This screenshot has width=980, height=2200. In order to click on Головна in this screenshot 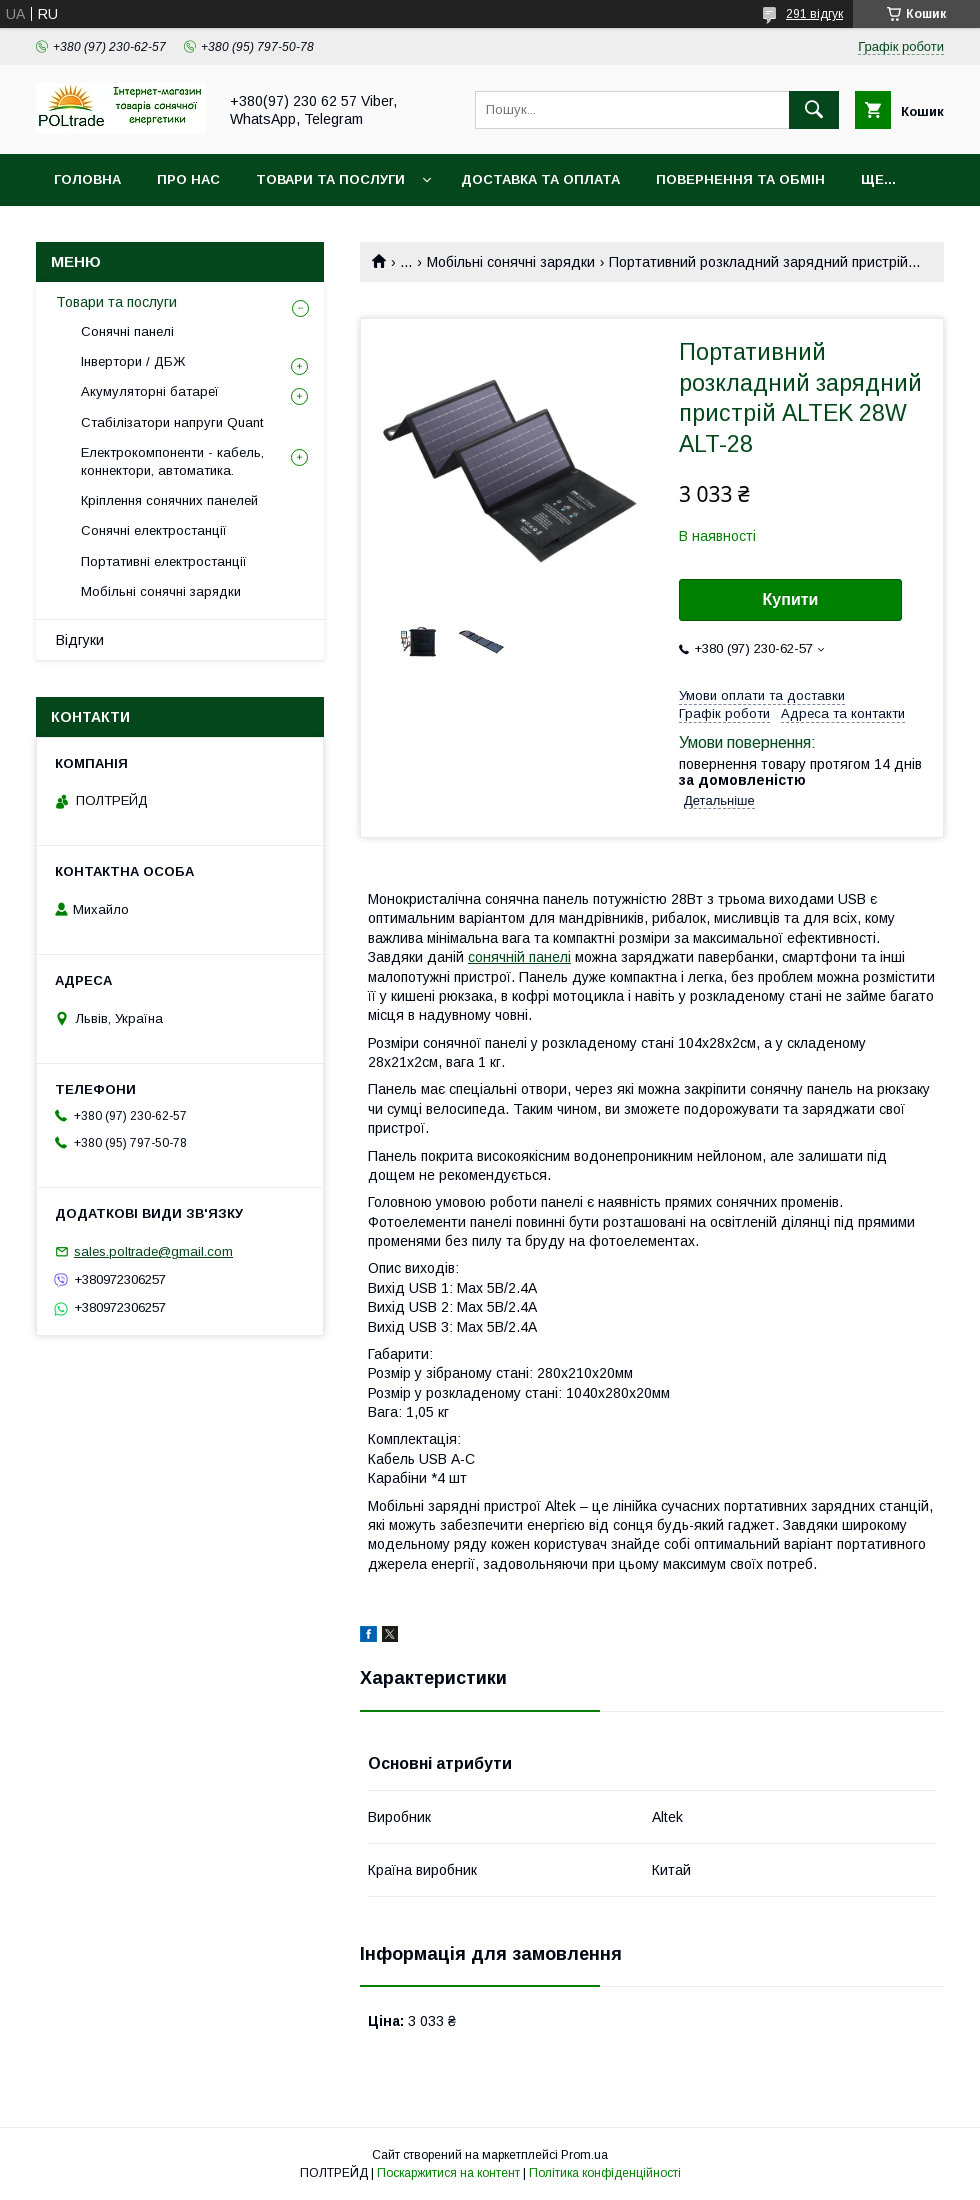, I will do `click(87, 179)`.